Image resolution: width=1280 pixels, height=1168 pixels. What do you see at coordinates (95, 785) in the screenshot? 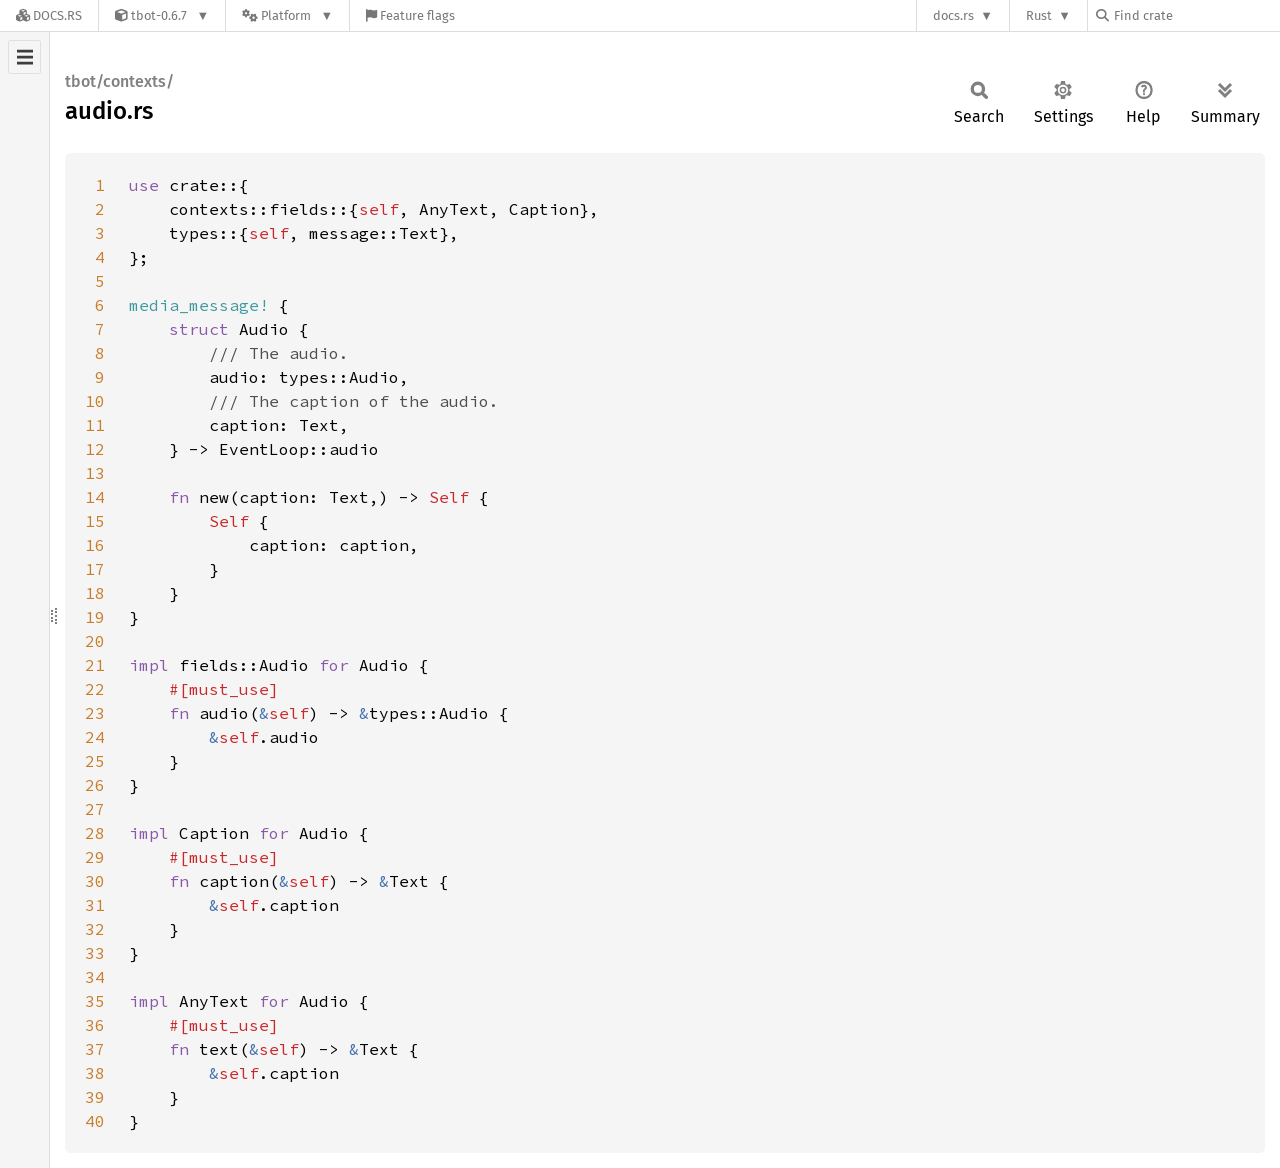
I see `26` at bounding box center [95, 785].